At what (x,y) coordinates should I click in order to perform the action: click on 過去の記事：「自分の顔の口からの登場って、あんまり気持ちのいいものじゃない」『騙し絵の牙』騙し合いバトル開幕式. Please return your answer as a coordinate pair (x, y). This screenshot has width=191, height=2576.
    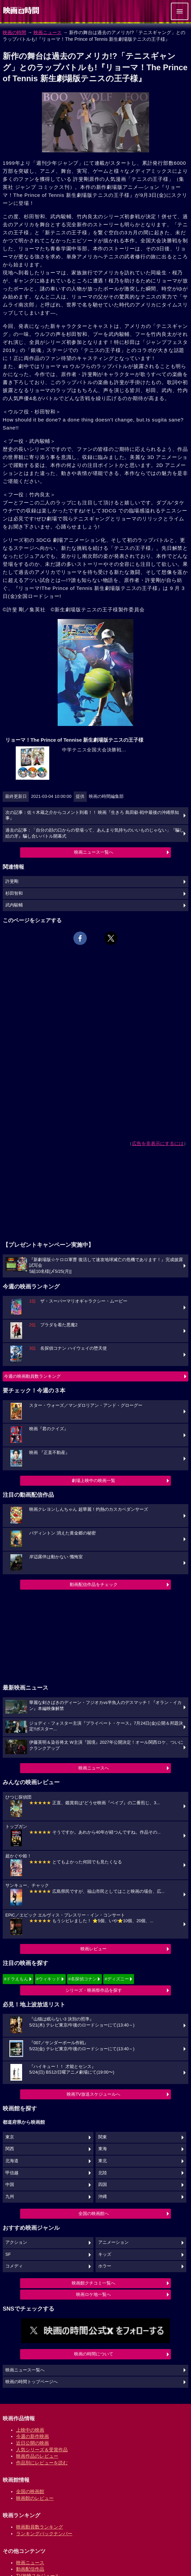
    Looking at the image, I should click on (94, 833).